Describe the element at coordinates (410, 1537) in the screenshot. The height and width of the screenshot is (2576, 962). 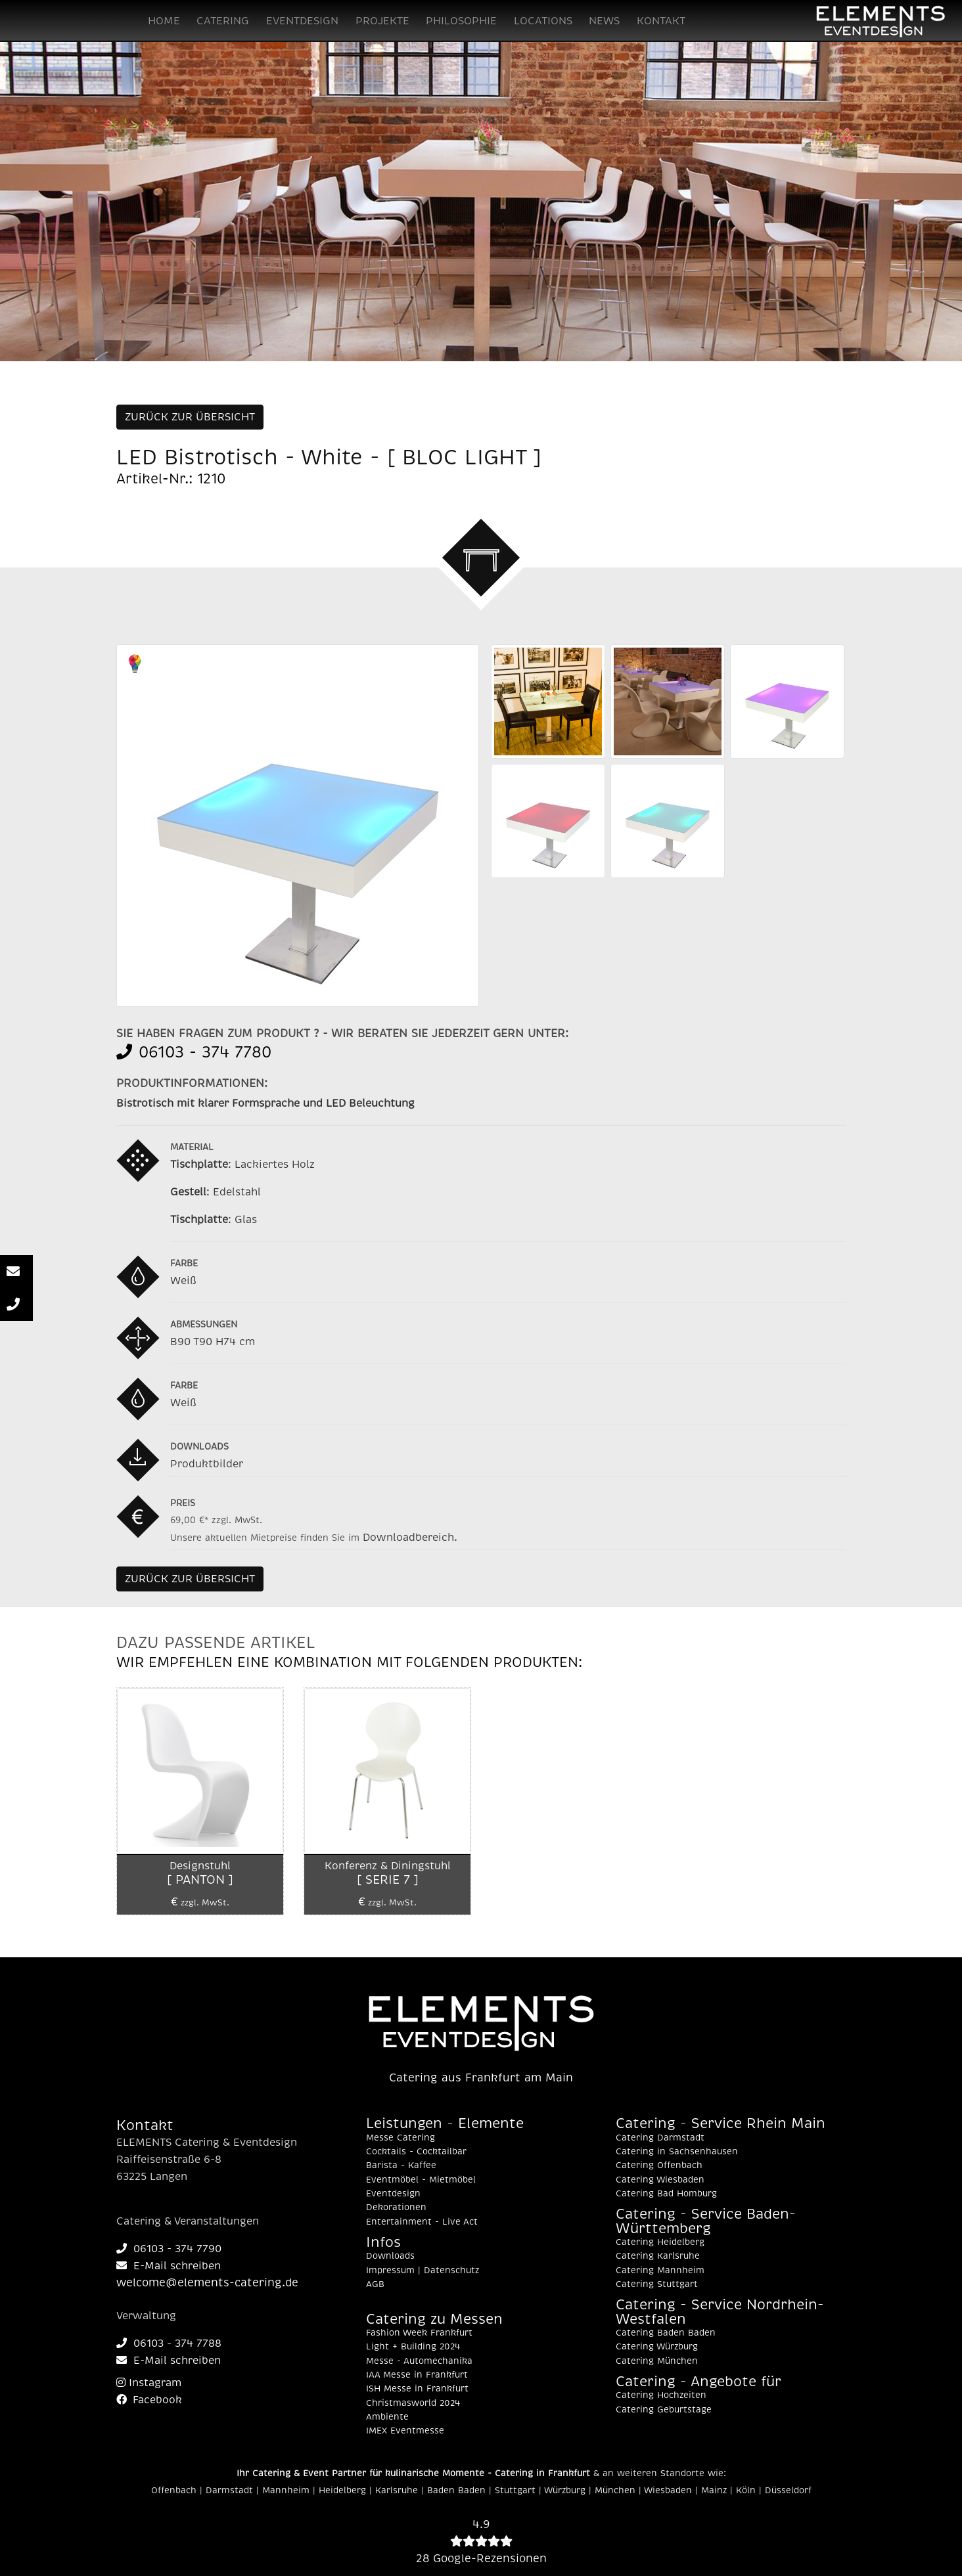
I see `Downloadbereich.` at that location.